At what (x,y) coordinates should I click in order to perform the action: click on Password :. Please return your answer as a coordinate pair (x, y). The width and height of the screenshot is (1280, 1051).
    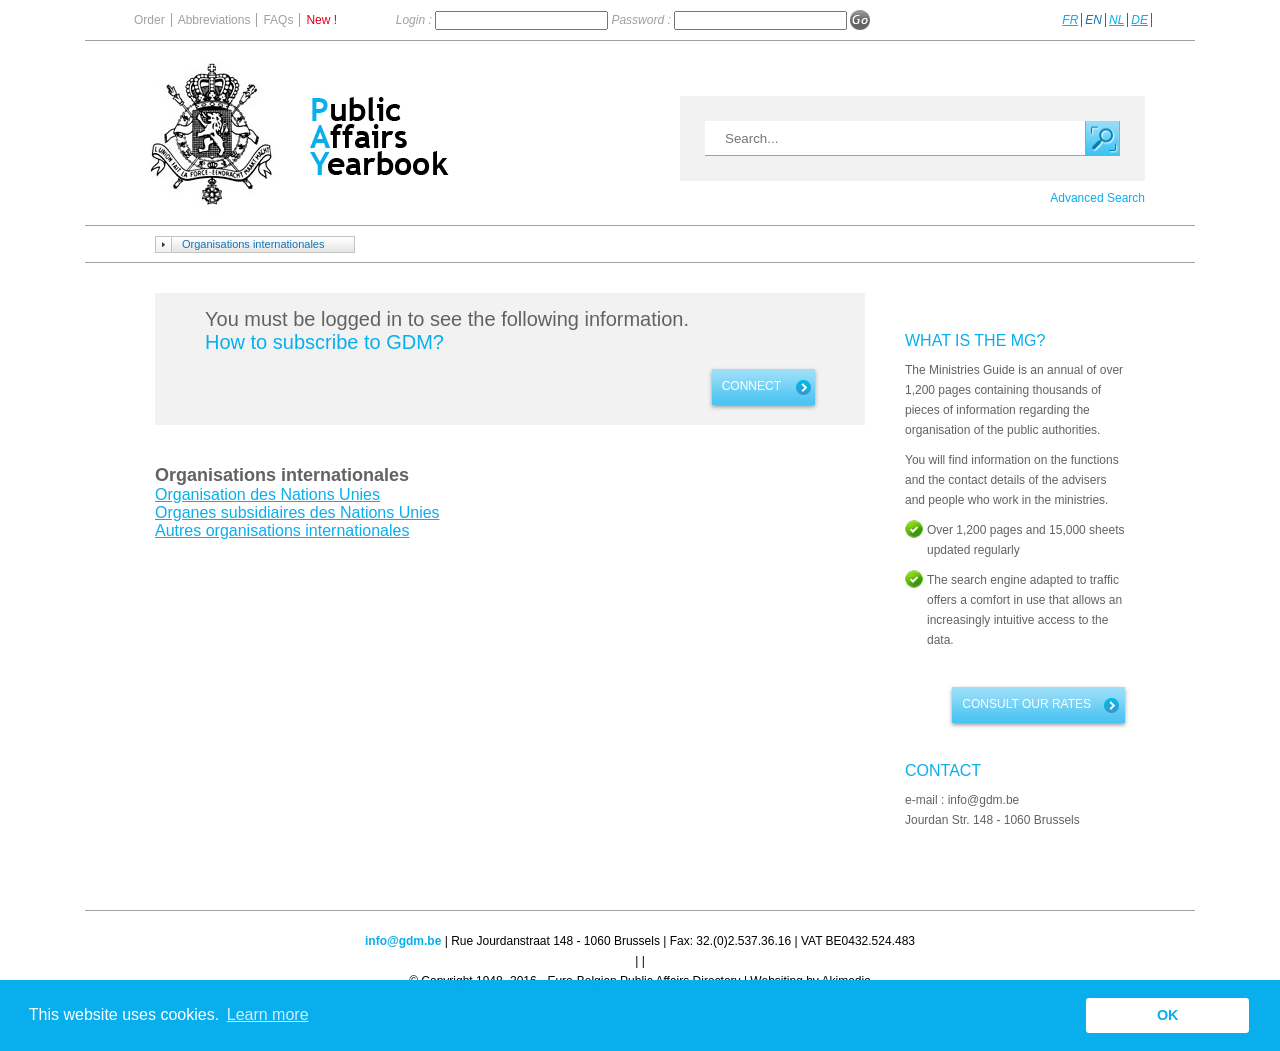
    Looking at the image, I should click on (642, 20).